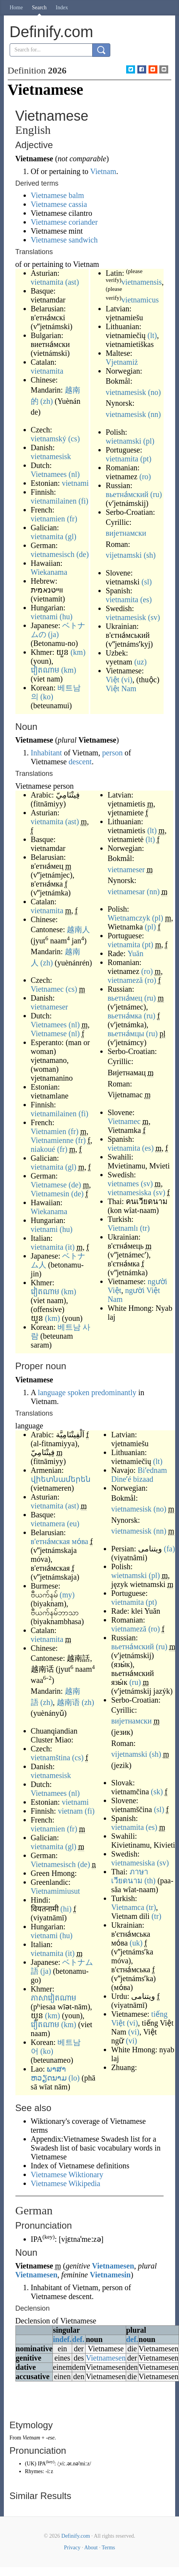  What do you see at coordinates (125, 980) in the screenshot?
I see `vietnameză` at bounding box center [125, 980].